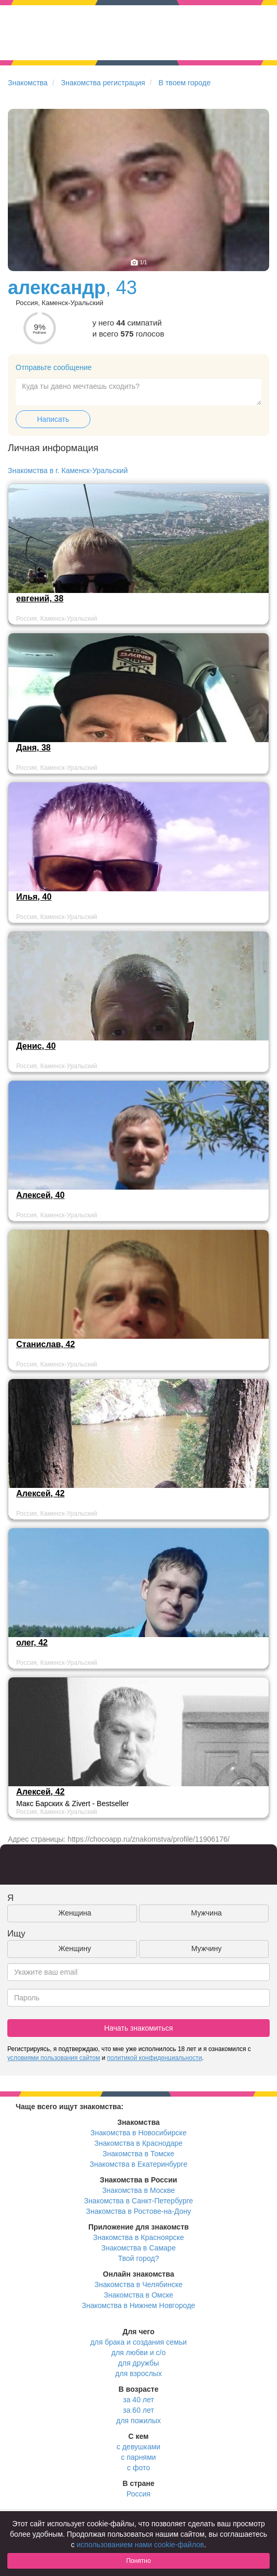  What do you see at coordinates (138, 2373) in the screenshot?
I see `для взрослых` at bounding box center [138, 2373].